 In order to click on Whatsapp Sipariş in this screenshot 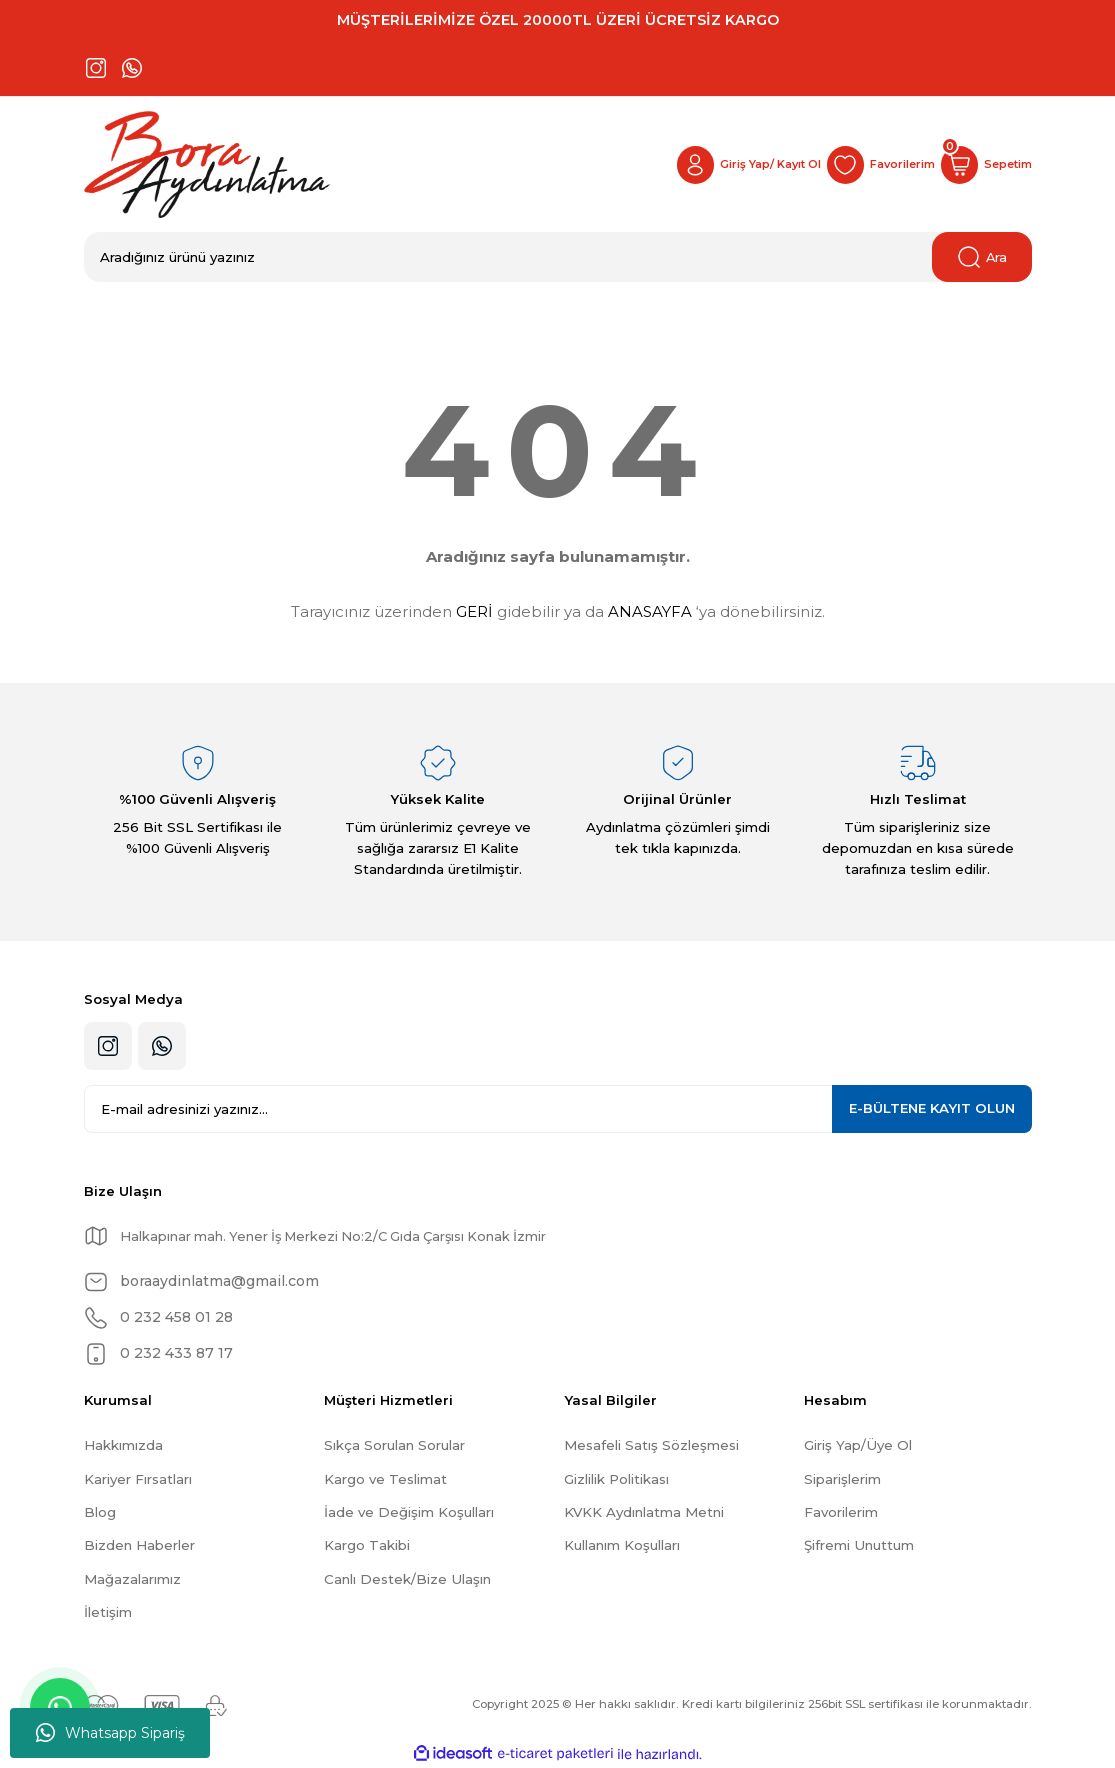, I will do `click(110, 1733)`.